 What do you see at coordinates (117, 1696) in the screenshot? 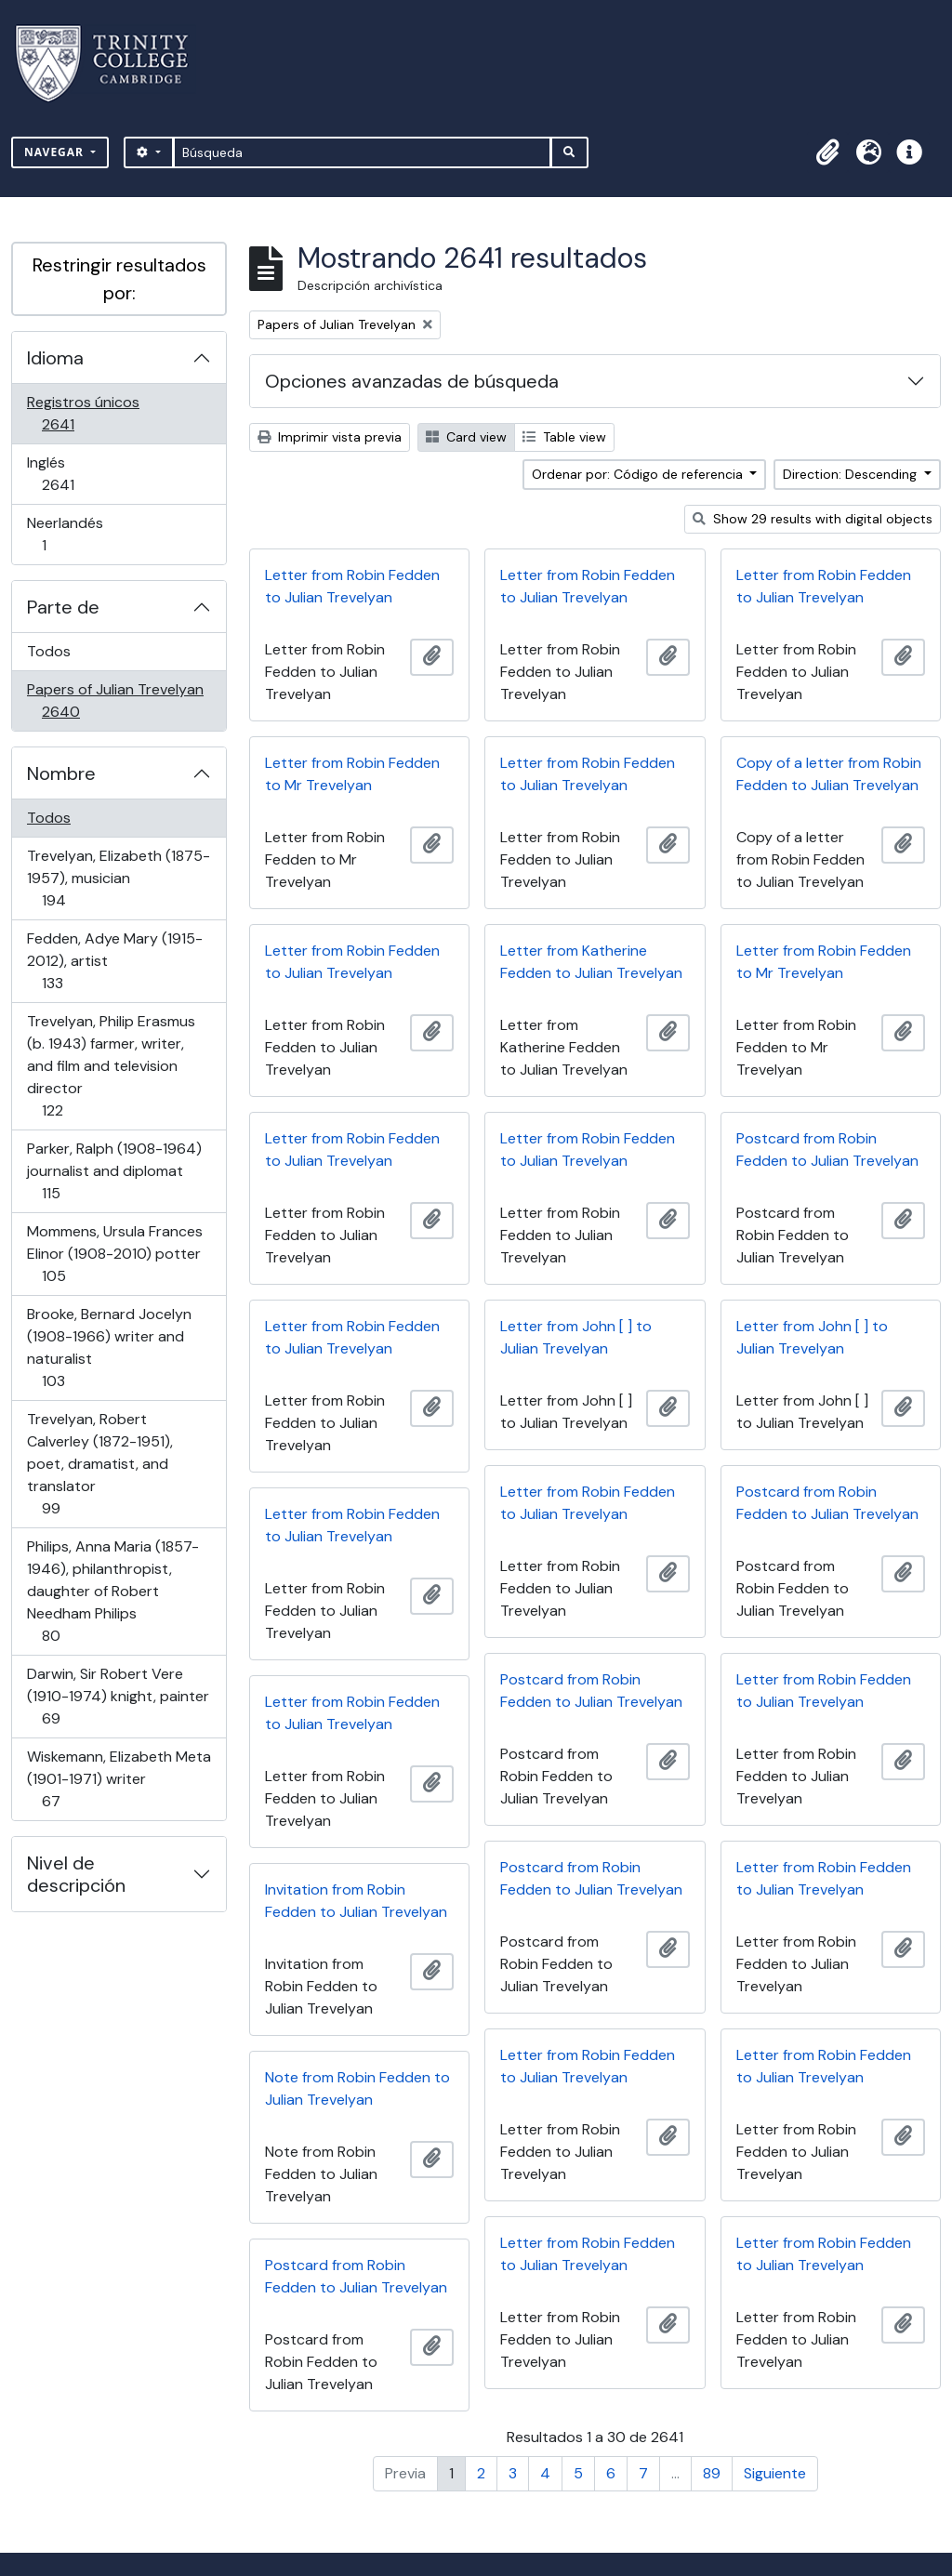
I see `Darwin, Sir Robert Vere (1910-1974) knight, painter` at bounding box center [117, 1696].